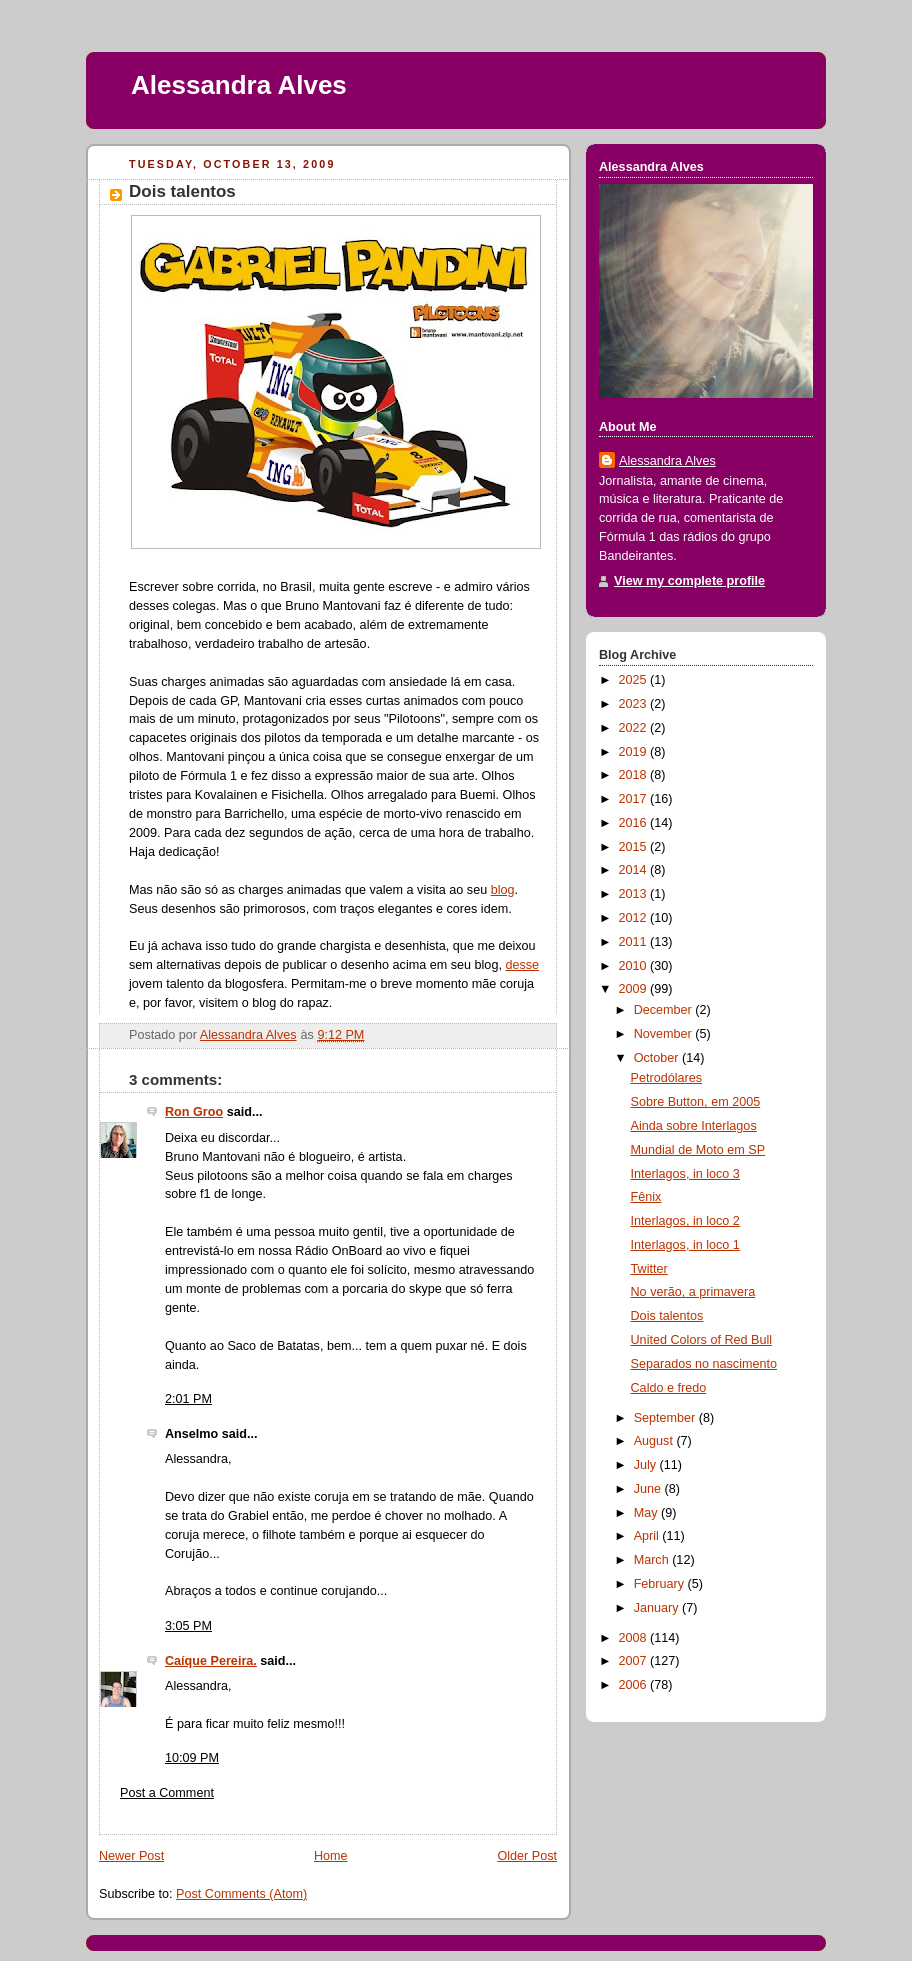 Image resolution: width=912 pixels, height=1961 pixels. Describe the element at coordinates (635, 870) in the screenshot. I see `2014` at that location.